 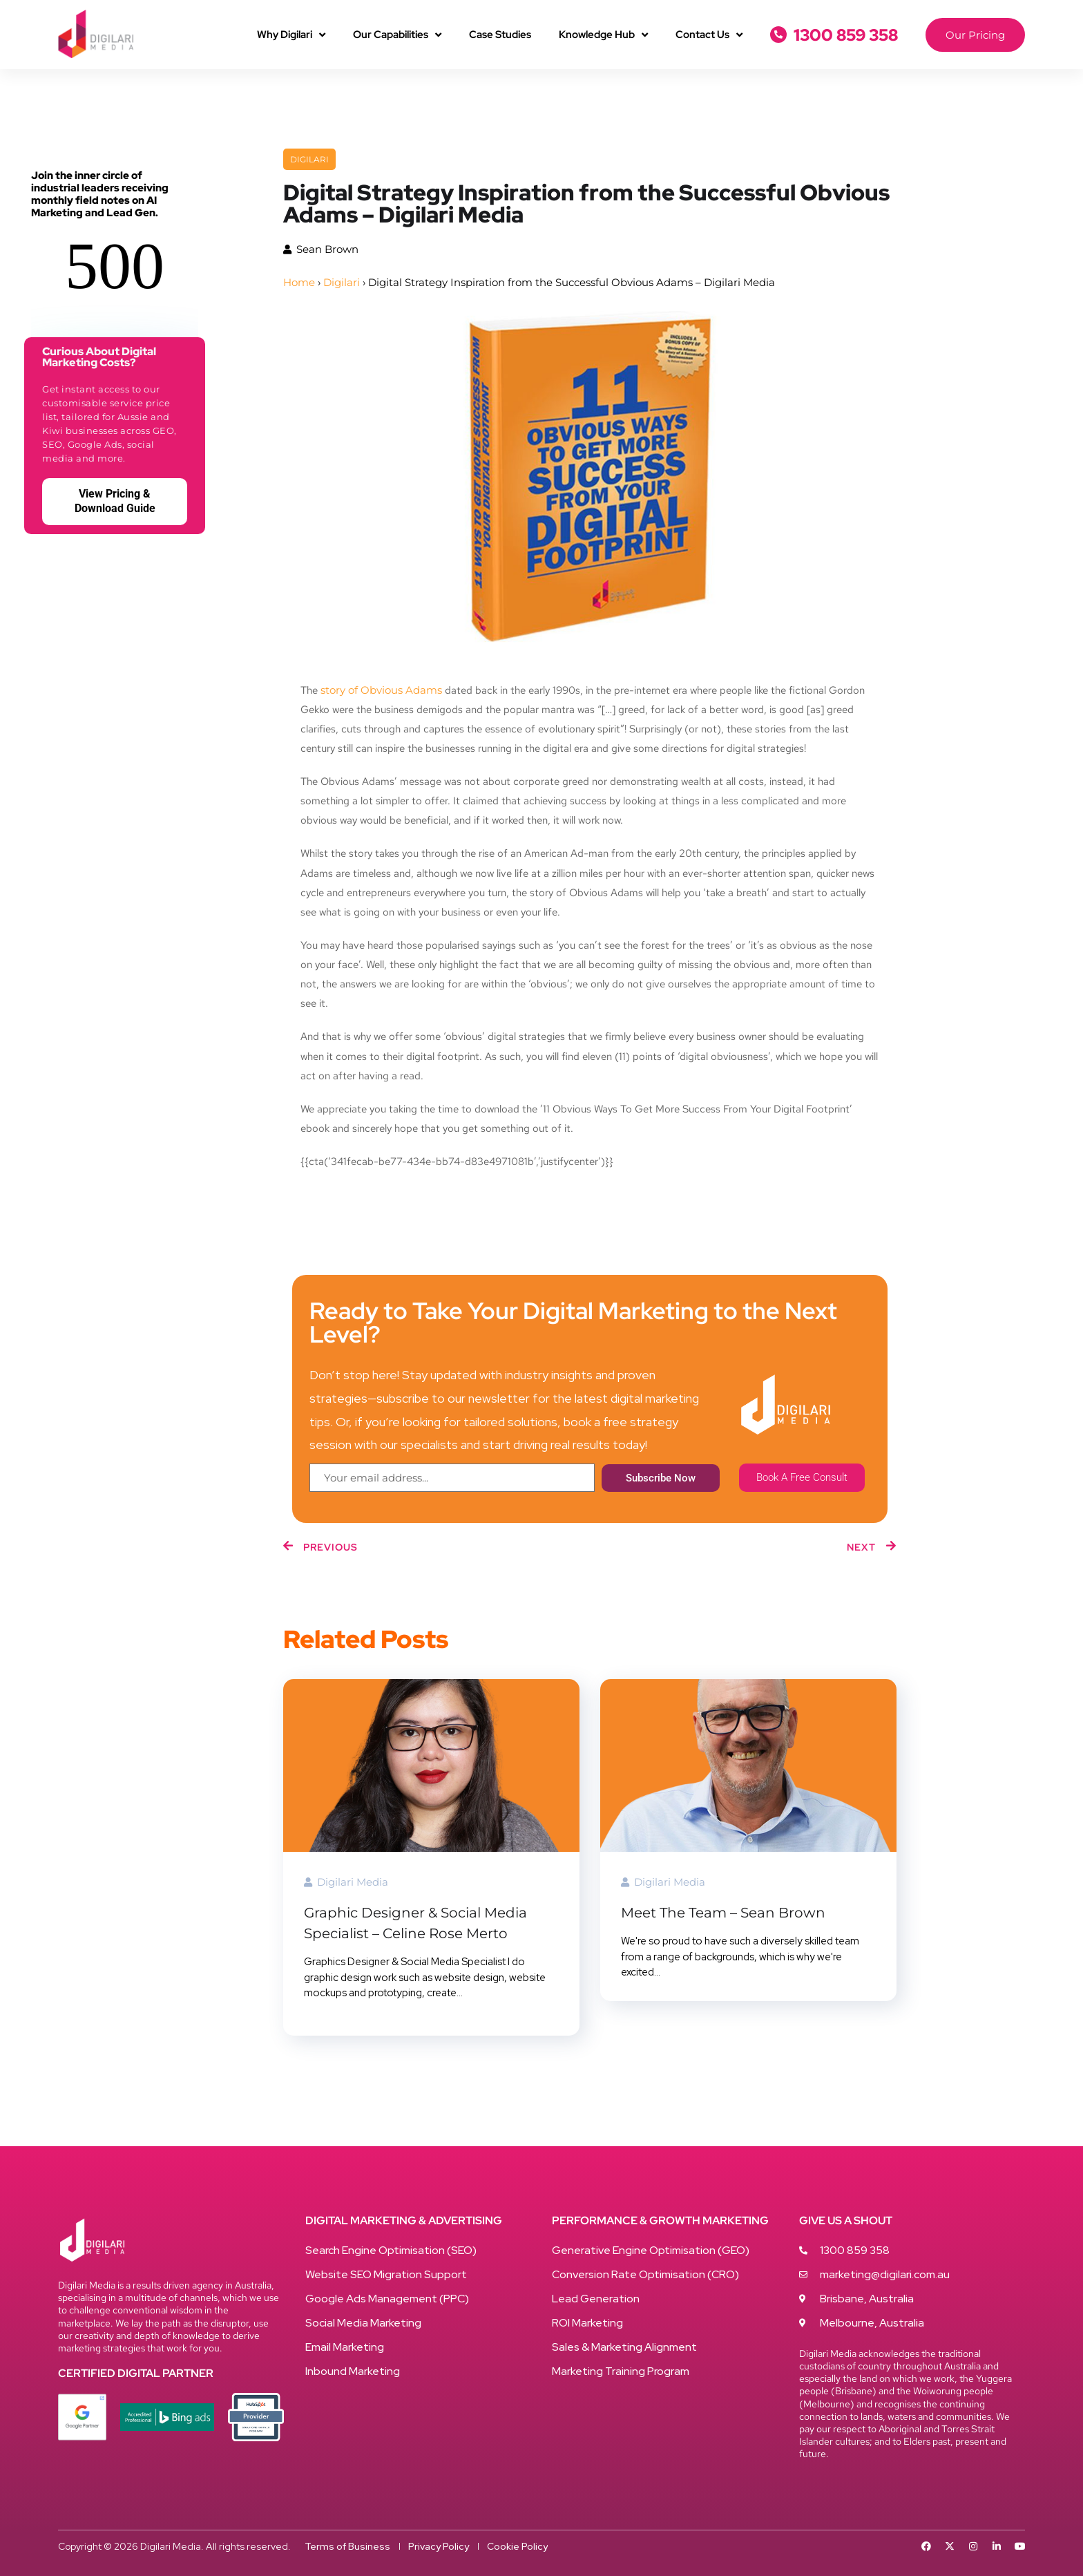 What do you see at coordinates (846, 35) in the screenshot?
I see `1300 859 358` at bounding box center [846, 35].